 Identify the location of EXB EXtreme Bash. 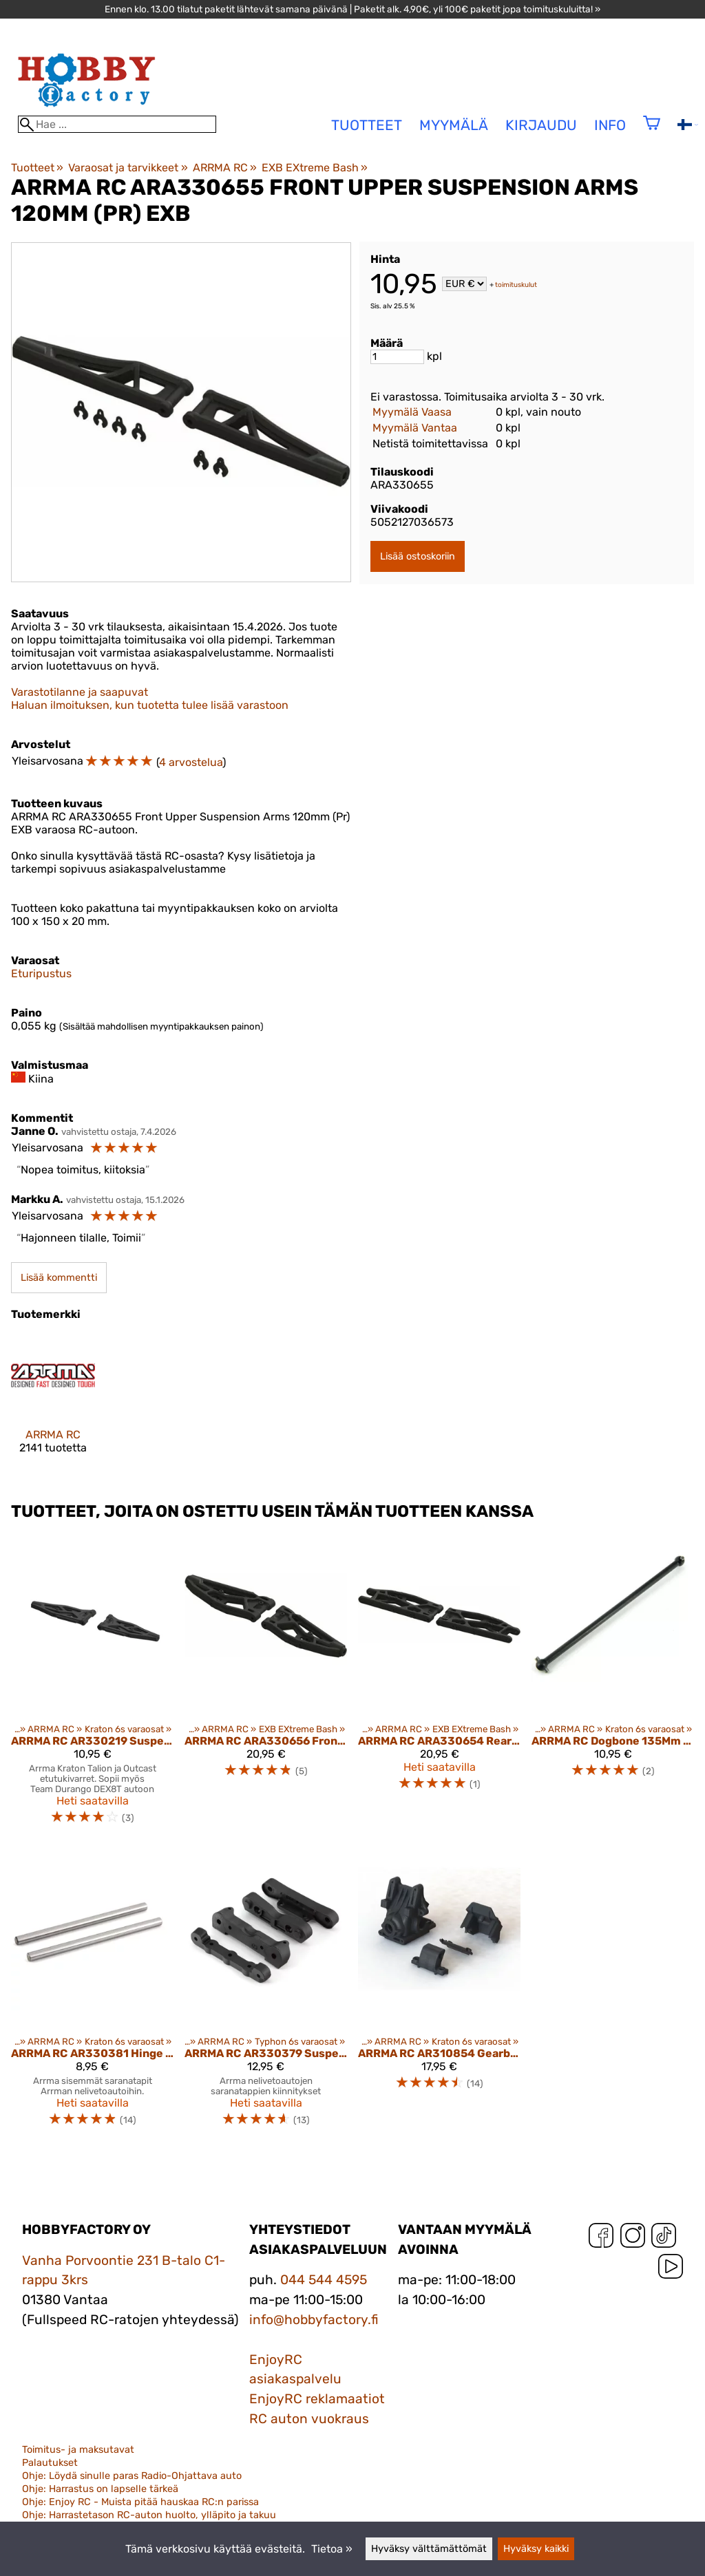
(315, 167).